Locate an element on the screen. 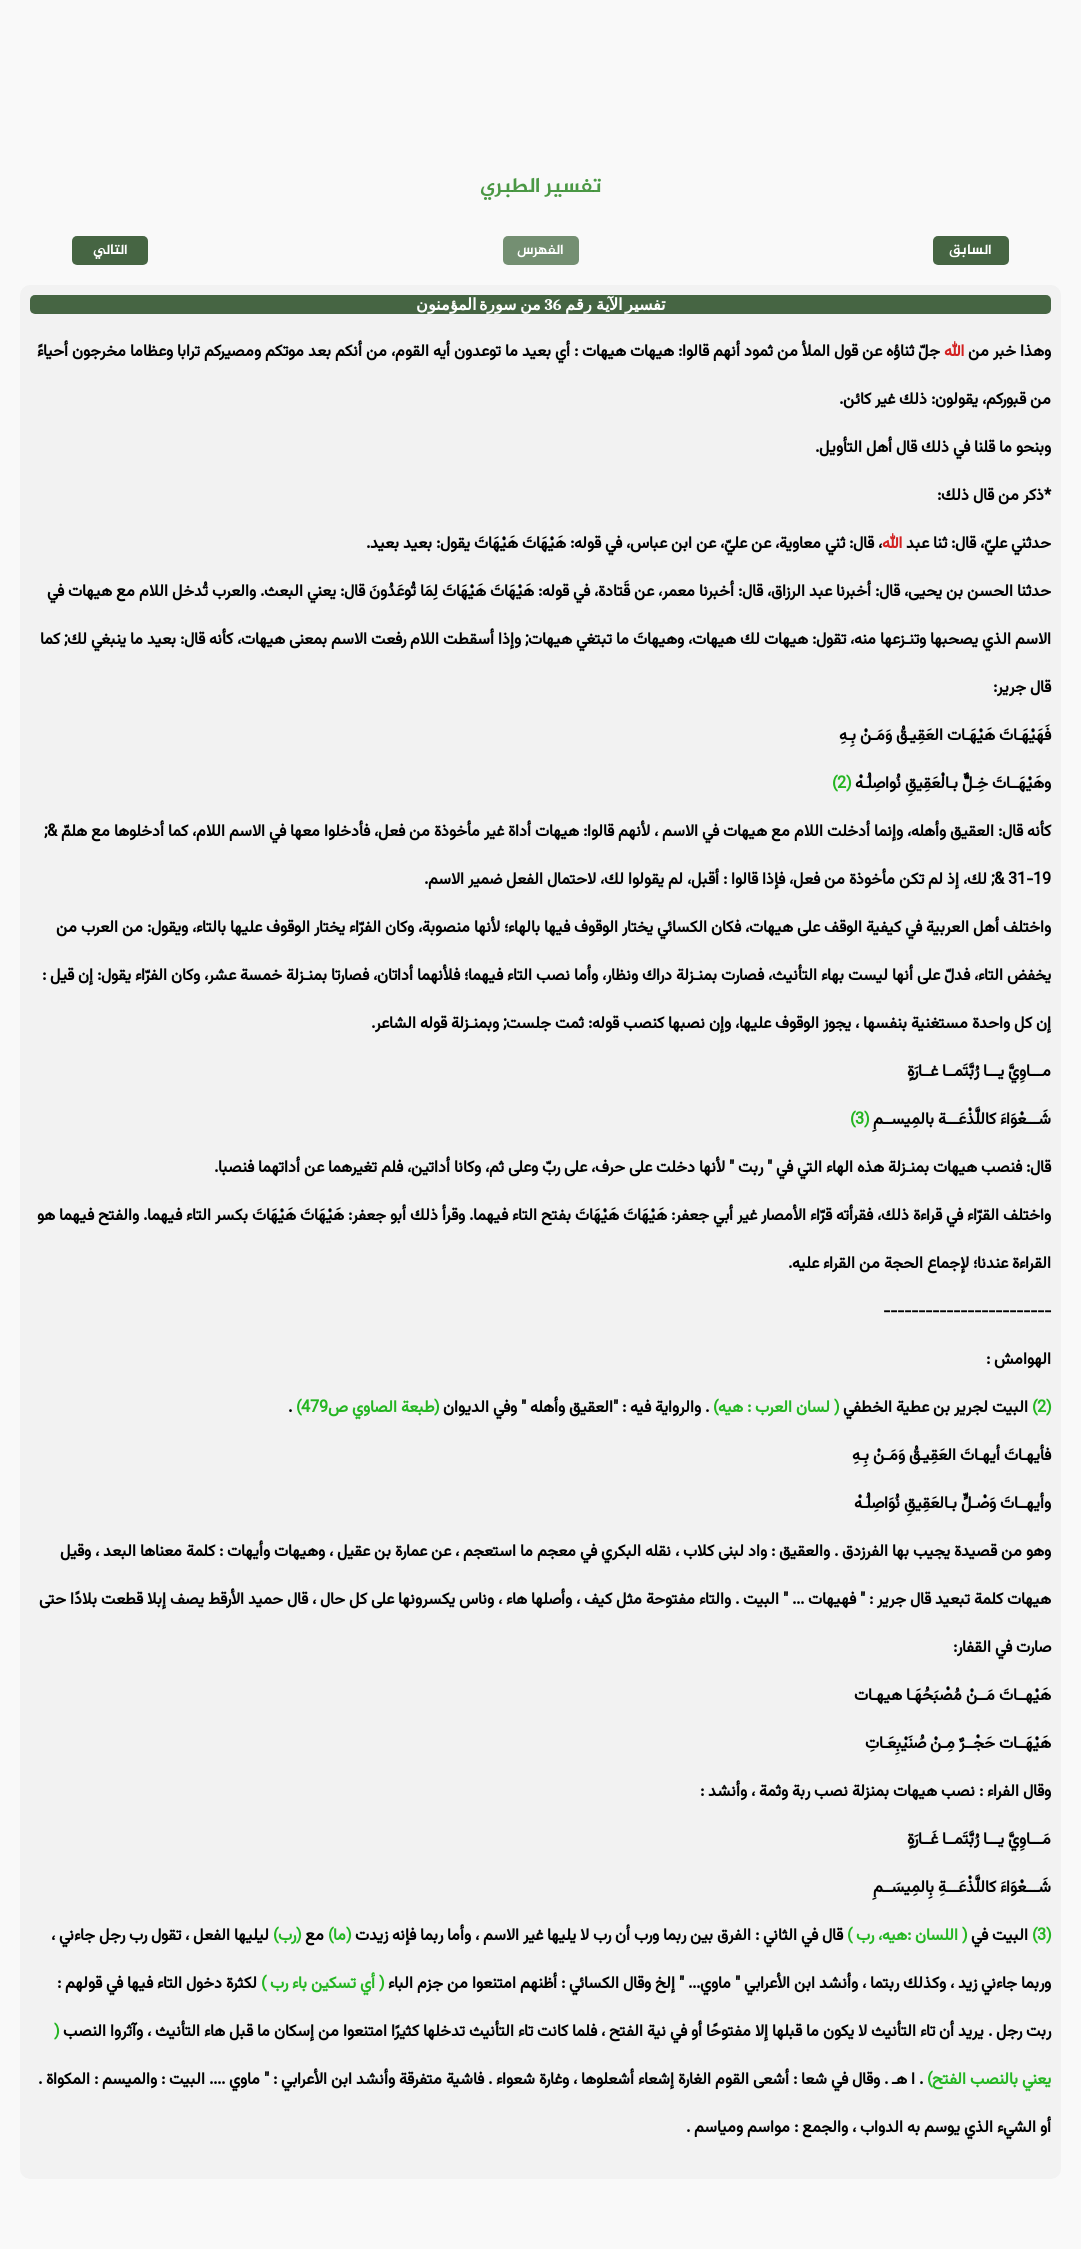 The width and height of the screenshot is (1081, 2249). التالي is located at coordinates (110, 250).